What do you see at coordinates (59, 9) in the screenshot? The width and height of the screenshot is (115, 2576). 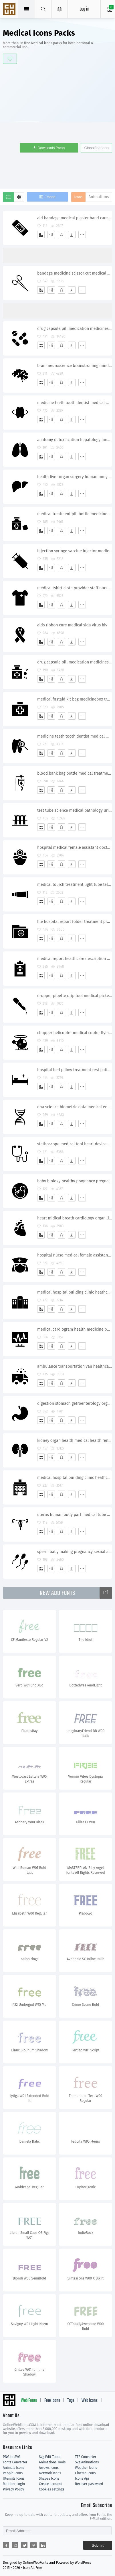 I see `[Open Menu]` at bounding box center [59, 9].